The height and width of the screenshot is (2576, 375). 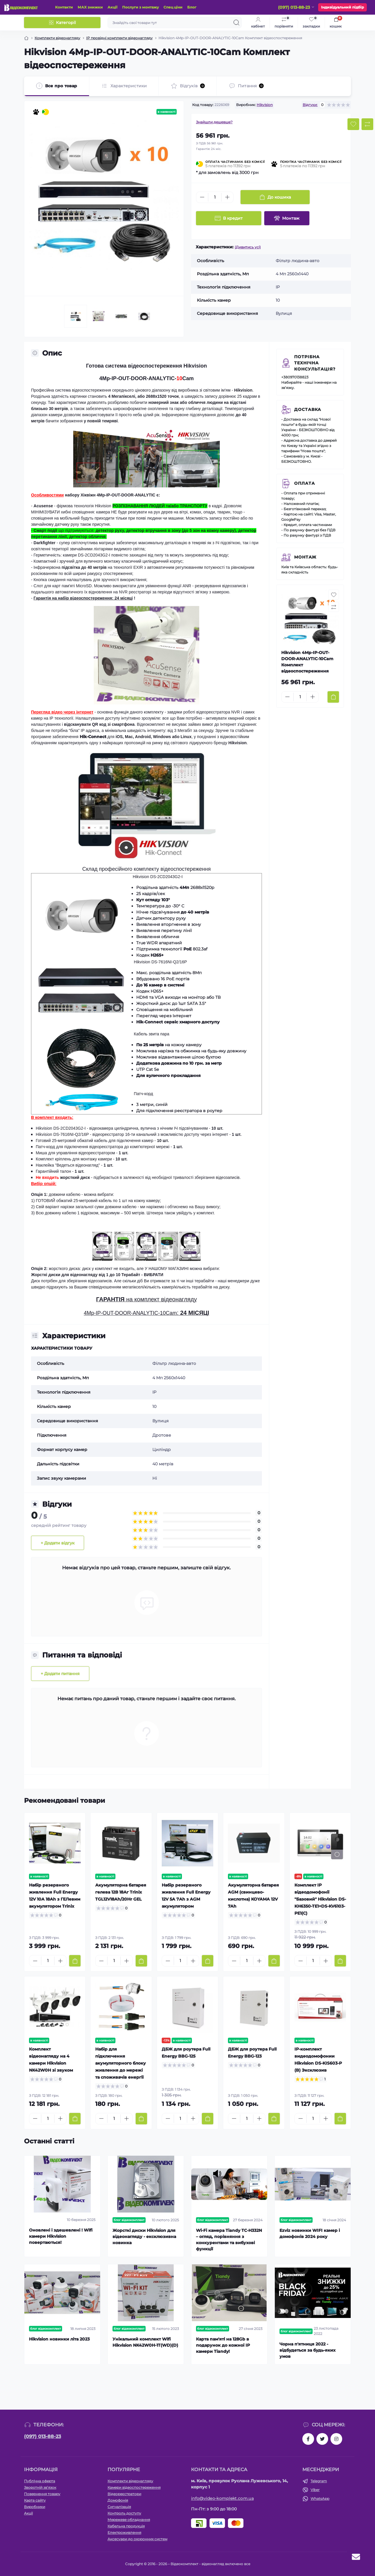 What do you see at coordinates (304, 483) in the screenshot?
I see `Оплата` at bounding box center [304, 483].